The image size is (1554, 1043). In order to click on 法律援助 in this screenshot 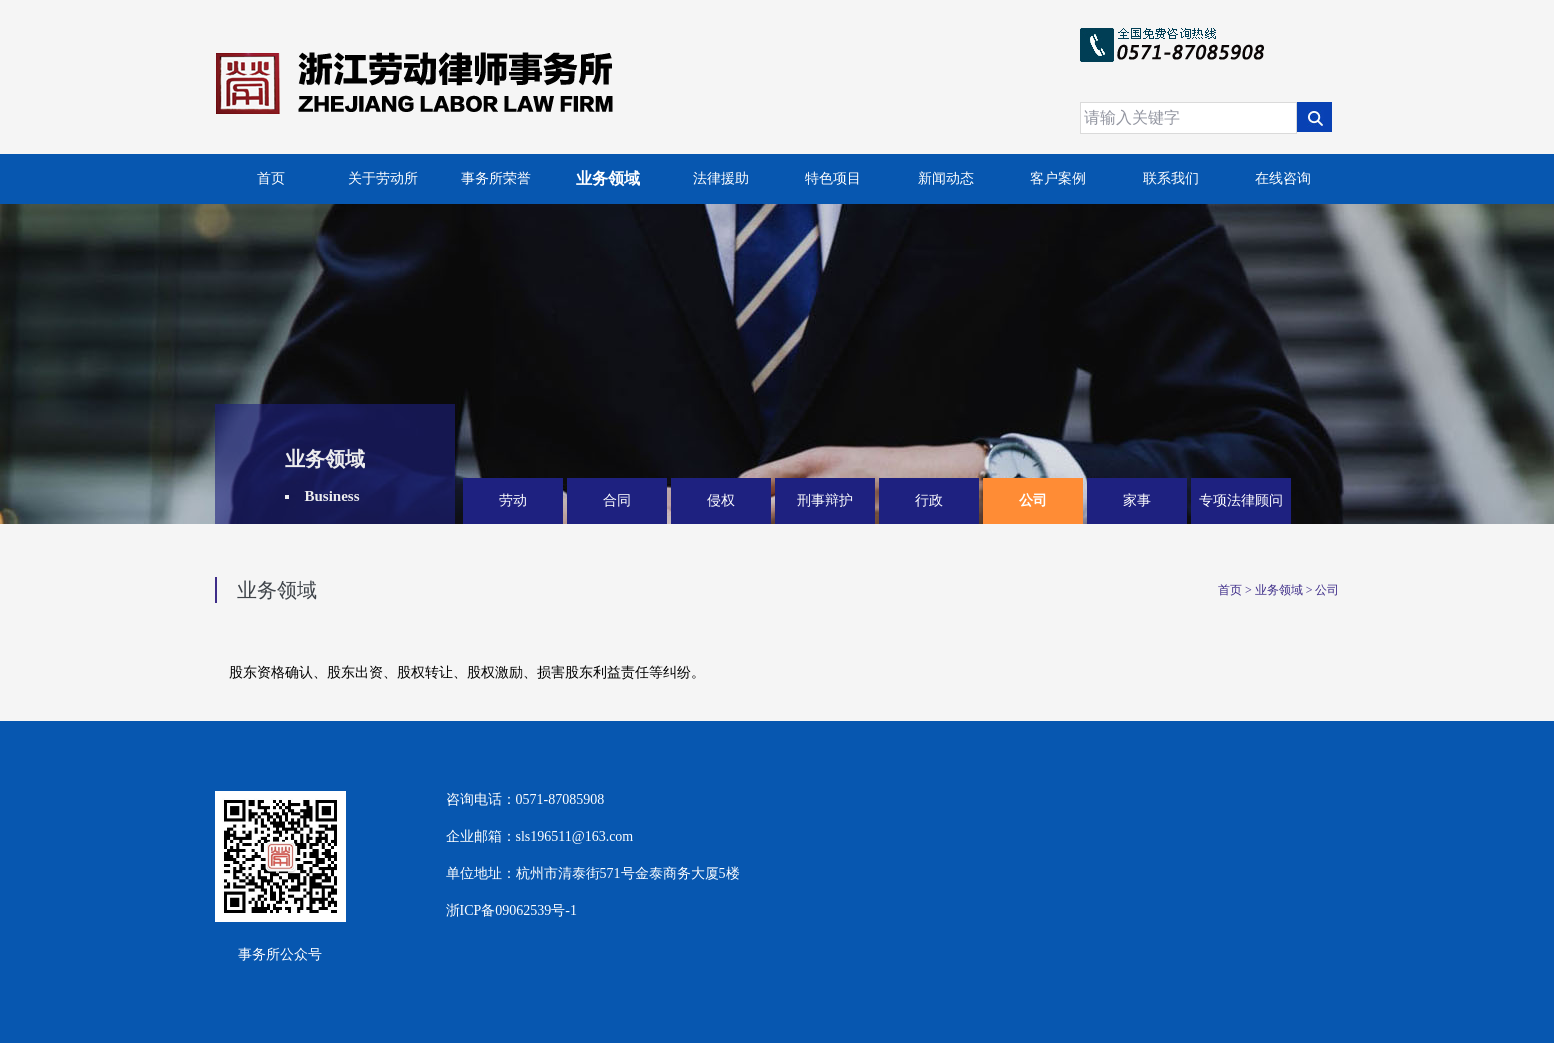, I will do `click(721, 178)`.